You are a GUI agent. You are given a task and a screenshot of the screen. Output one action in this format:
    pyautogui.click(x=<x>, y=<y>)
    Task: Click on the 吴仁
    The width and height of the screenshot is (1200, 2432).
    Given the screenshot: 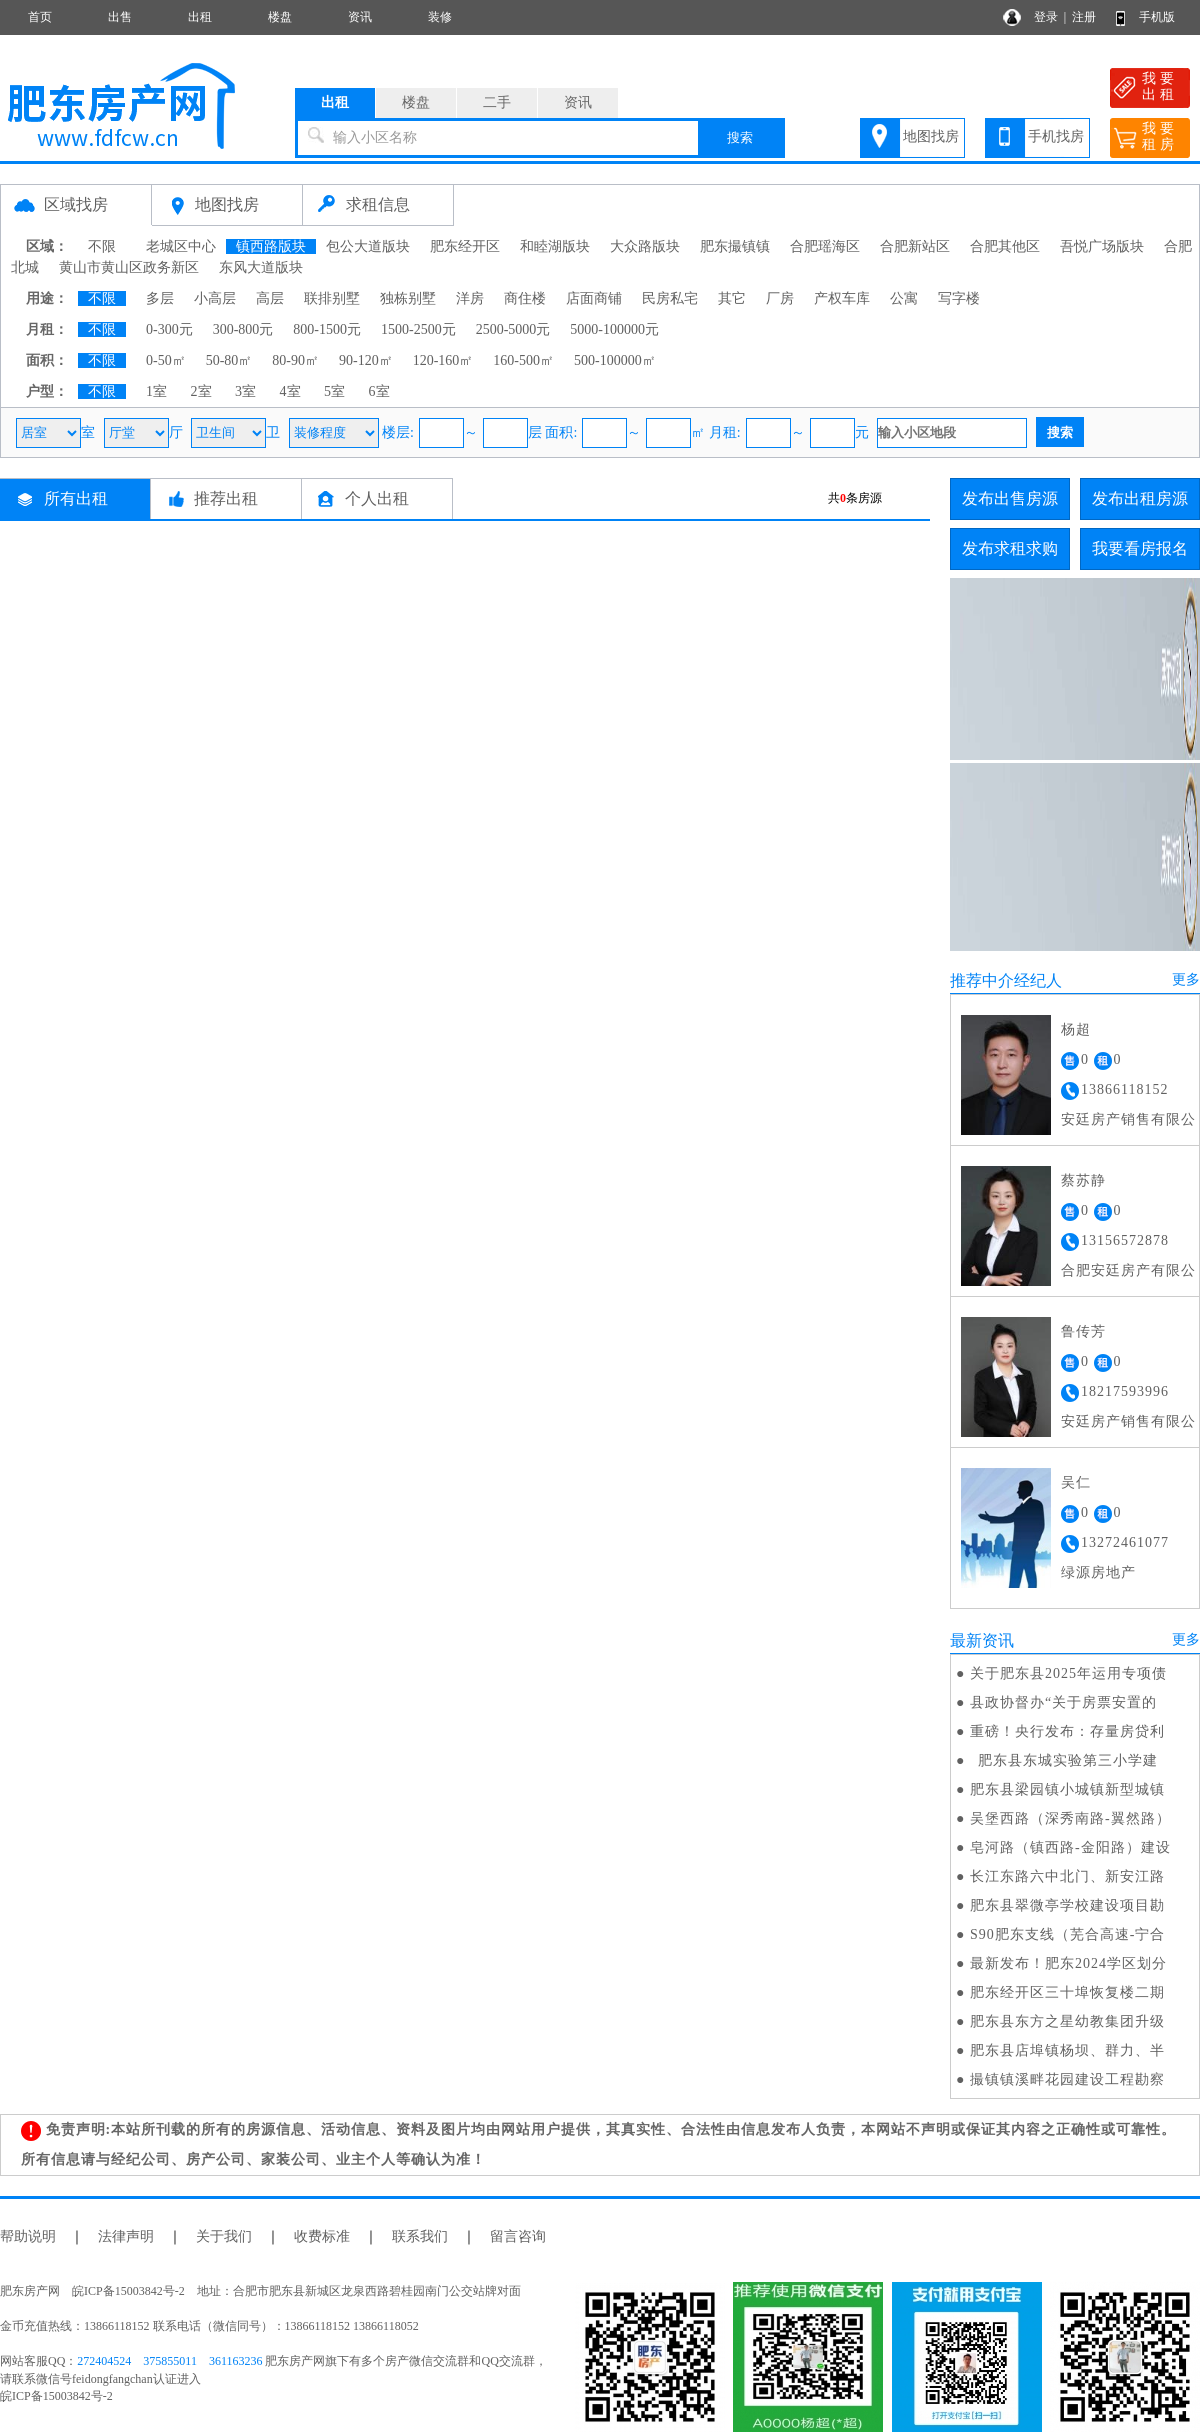 What is the action you would take?
    pyautogui.click(x=1076, y=1482)
    